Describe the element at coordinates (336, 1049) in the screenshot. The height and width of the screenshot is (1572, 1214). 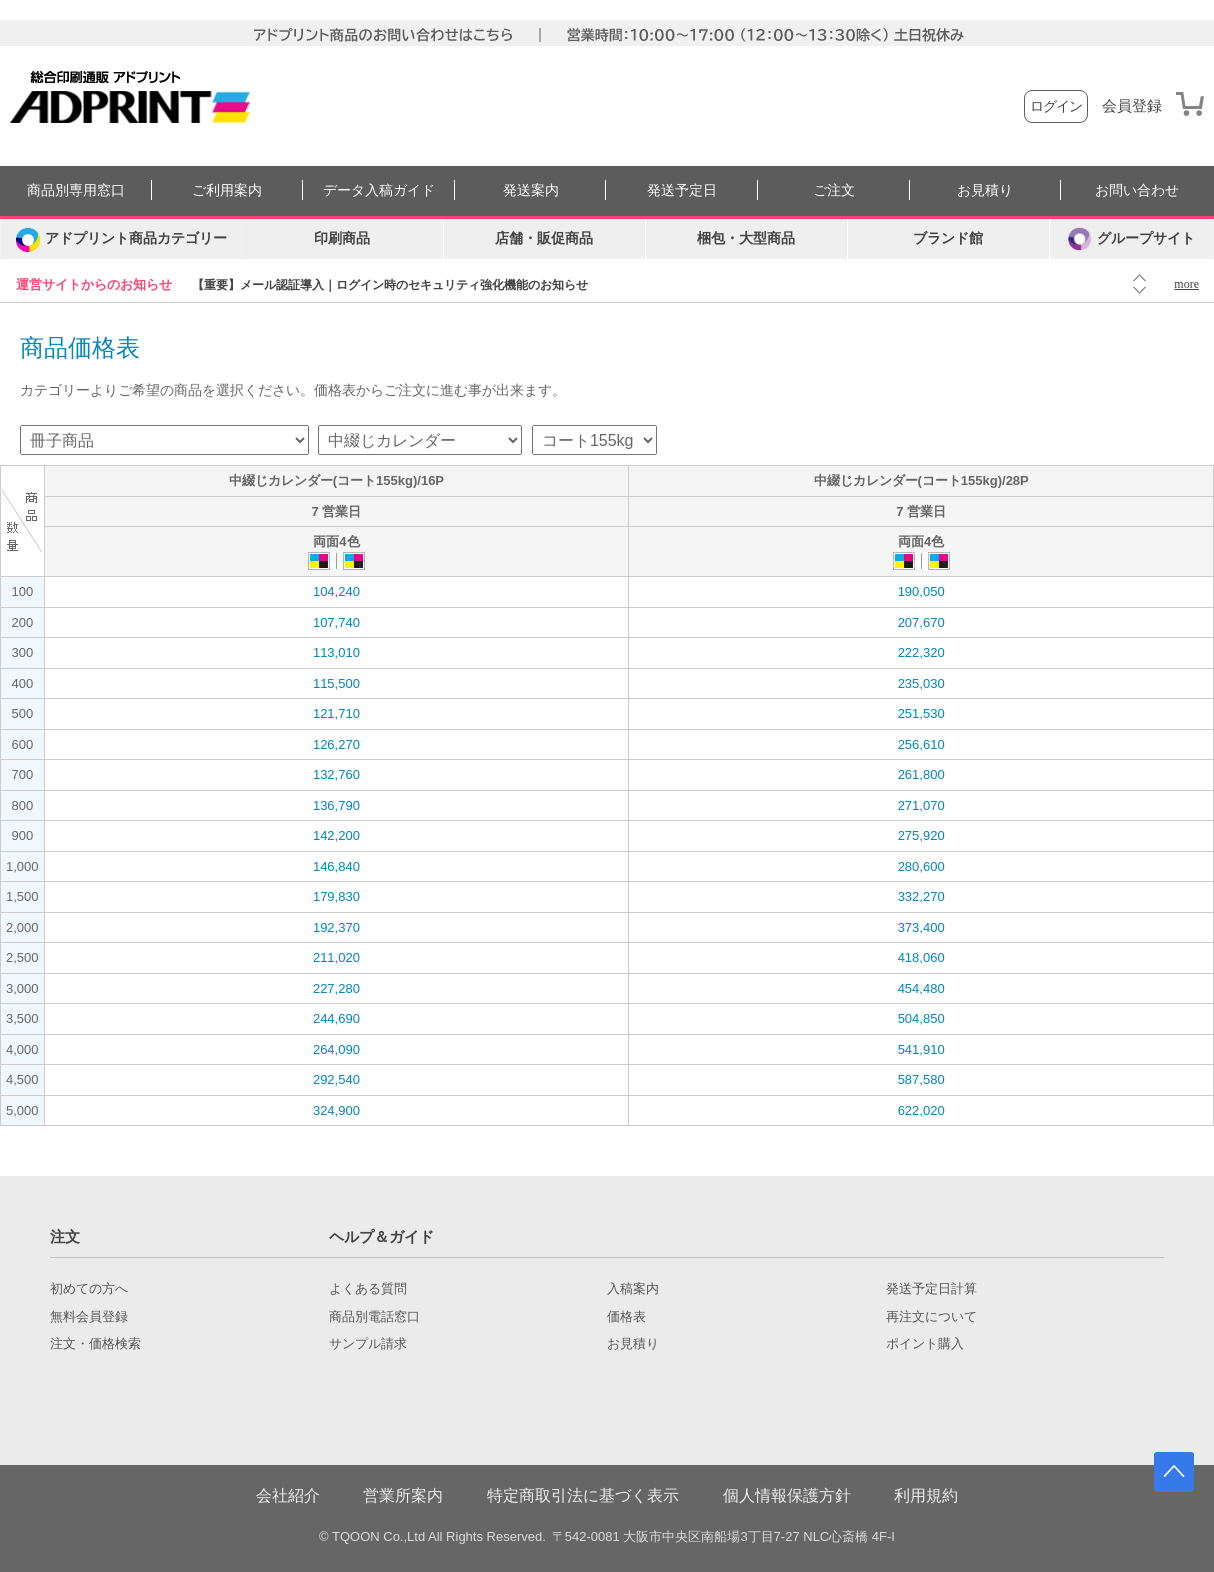
I see `264,090` at that location.